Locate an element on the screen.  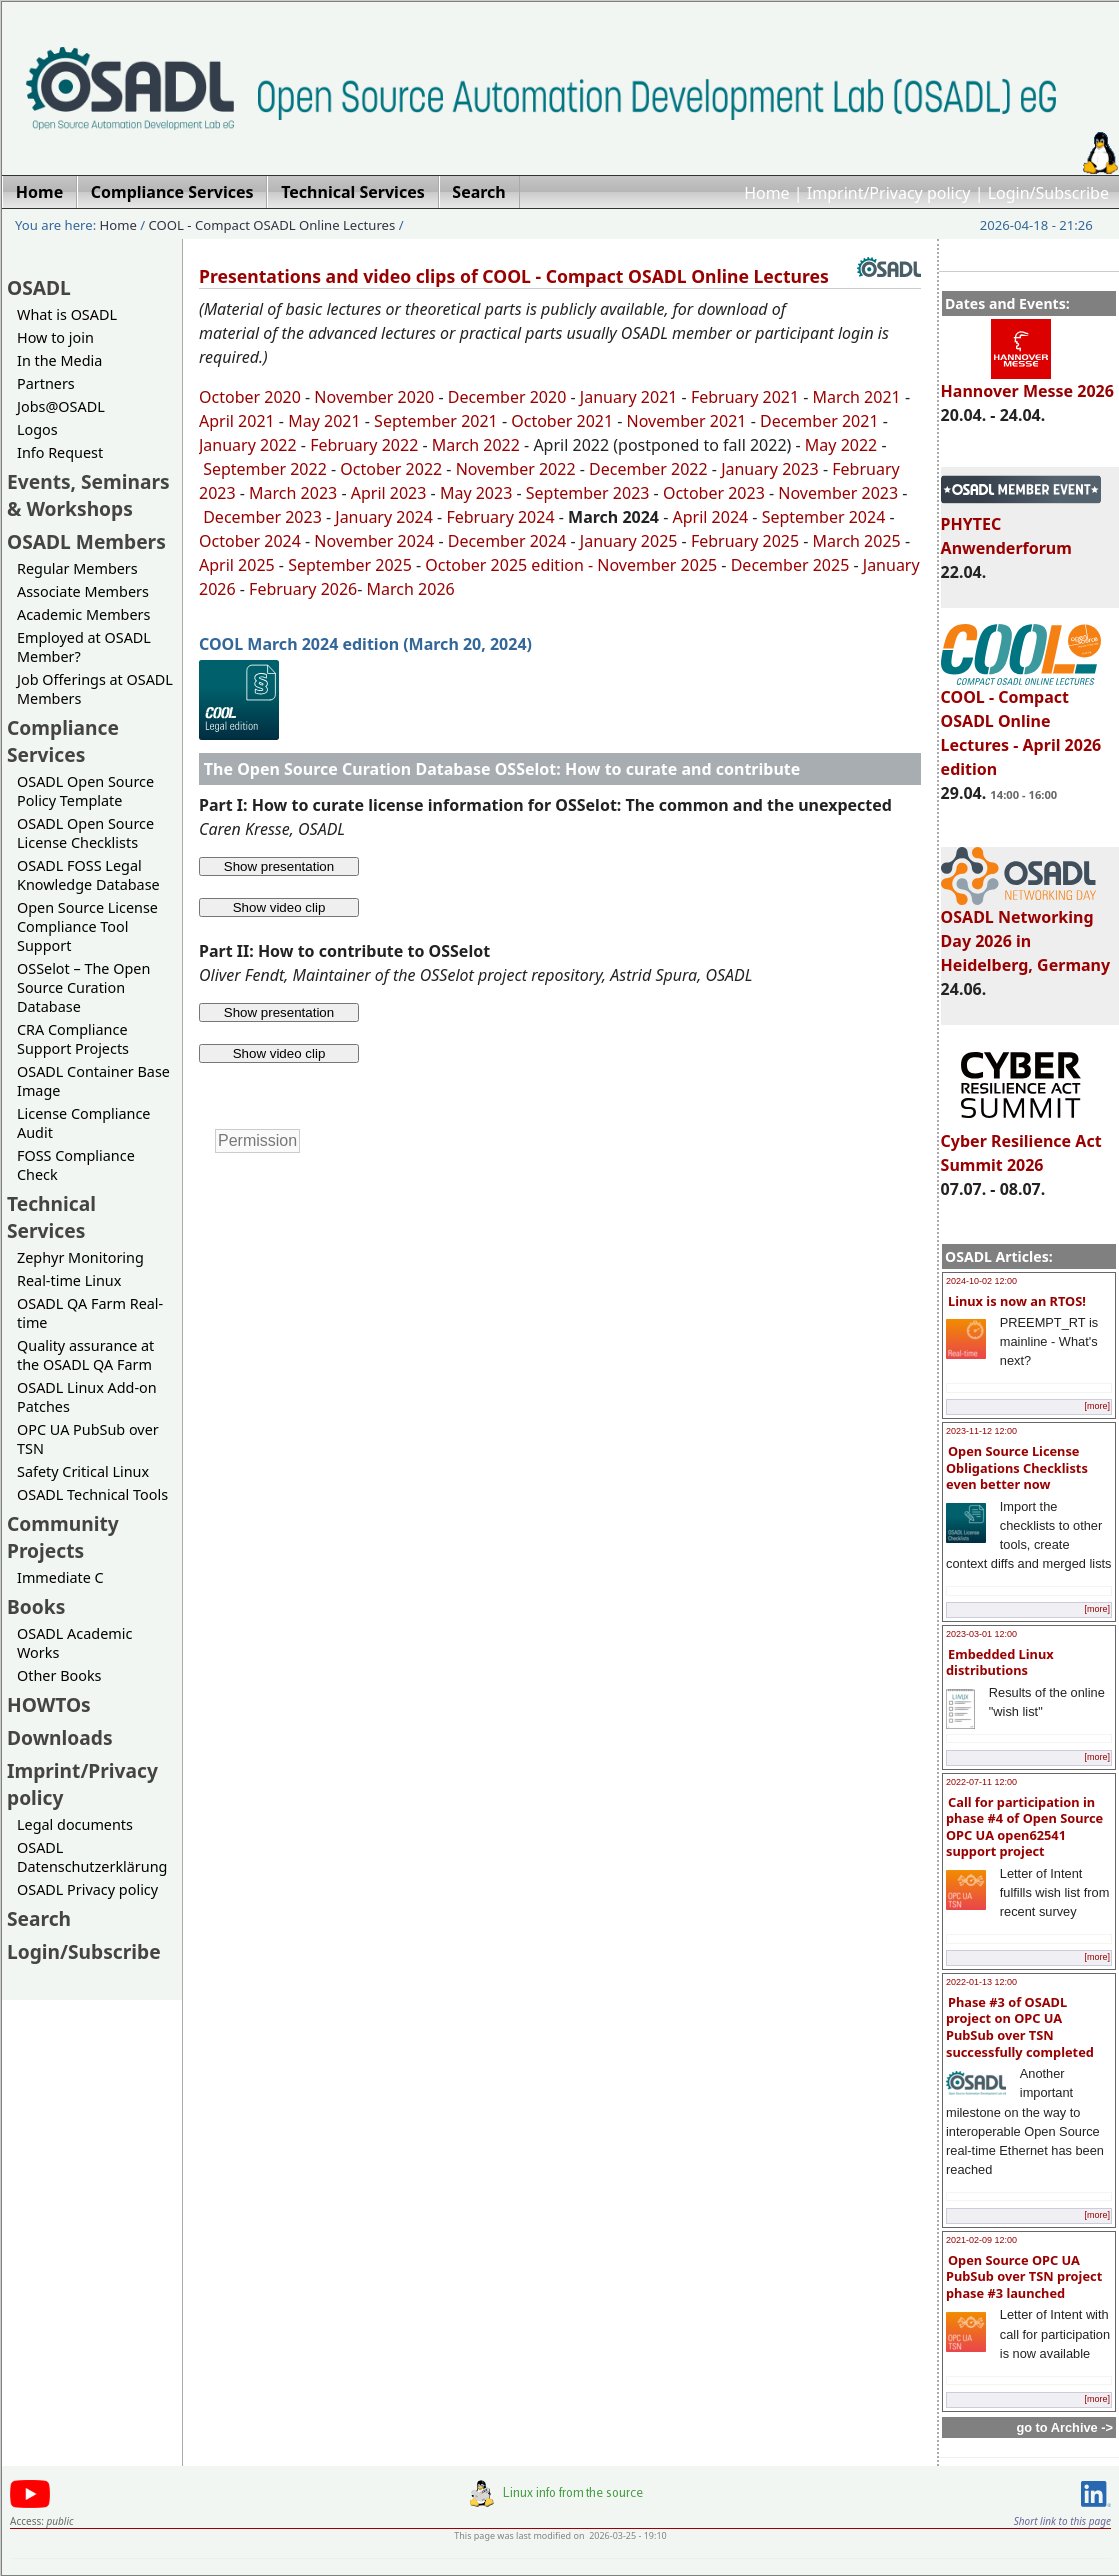
Presentations and video clips of COOL - Compact OSADL Online Lectures is located at coordinates (514, 276).